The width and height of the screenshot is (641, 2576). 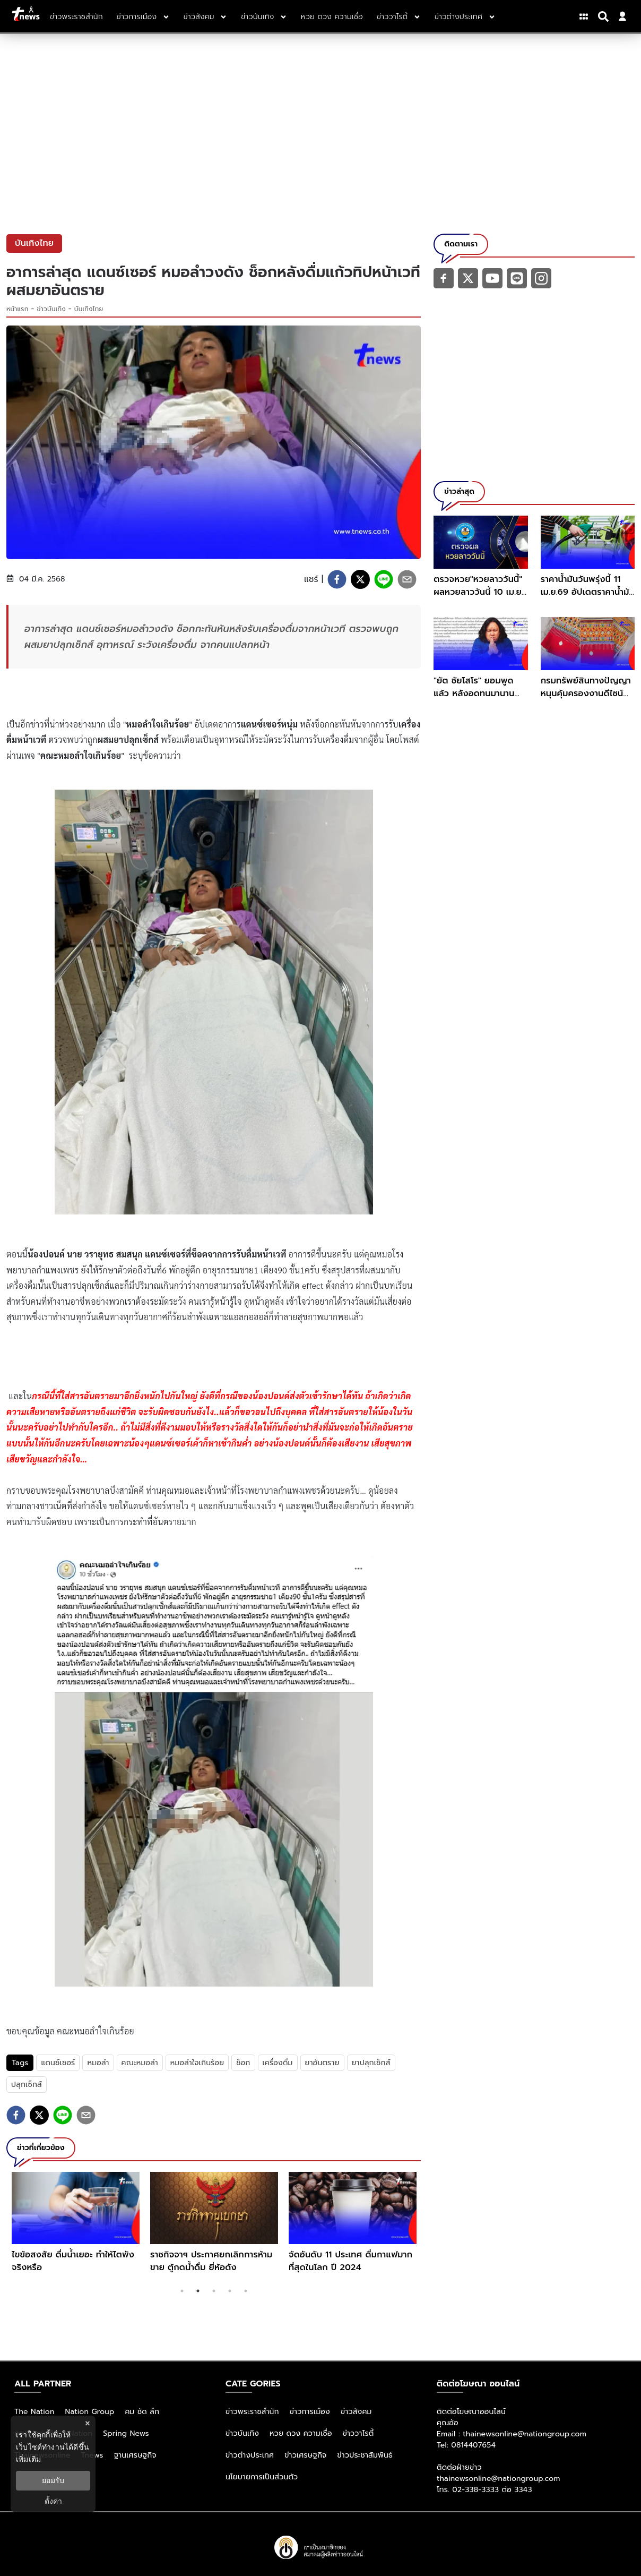 What do you see at coordinates (126, 2433) in the screenshot?
I see `Spring News` at bounding box center [126, 2433].